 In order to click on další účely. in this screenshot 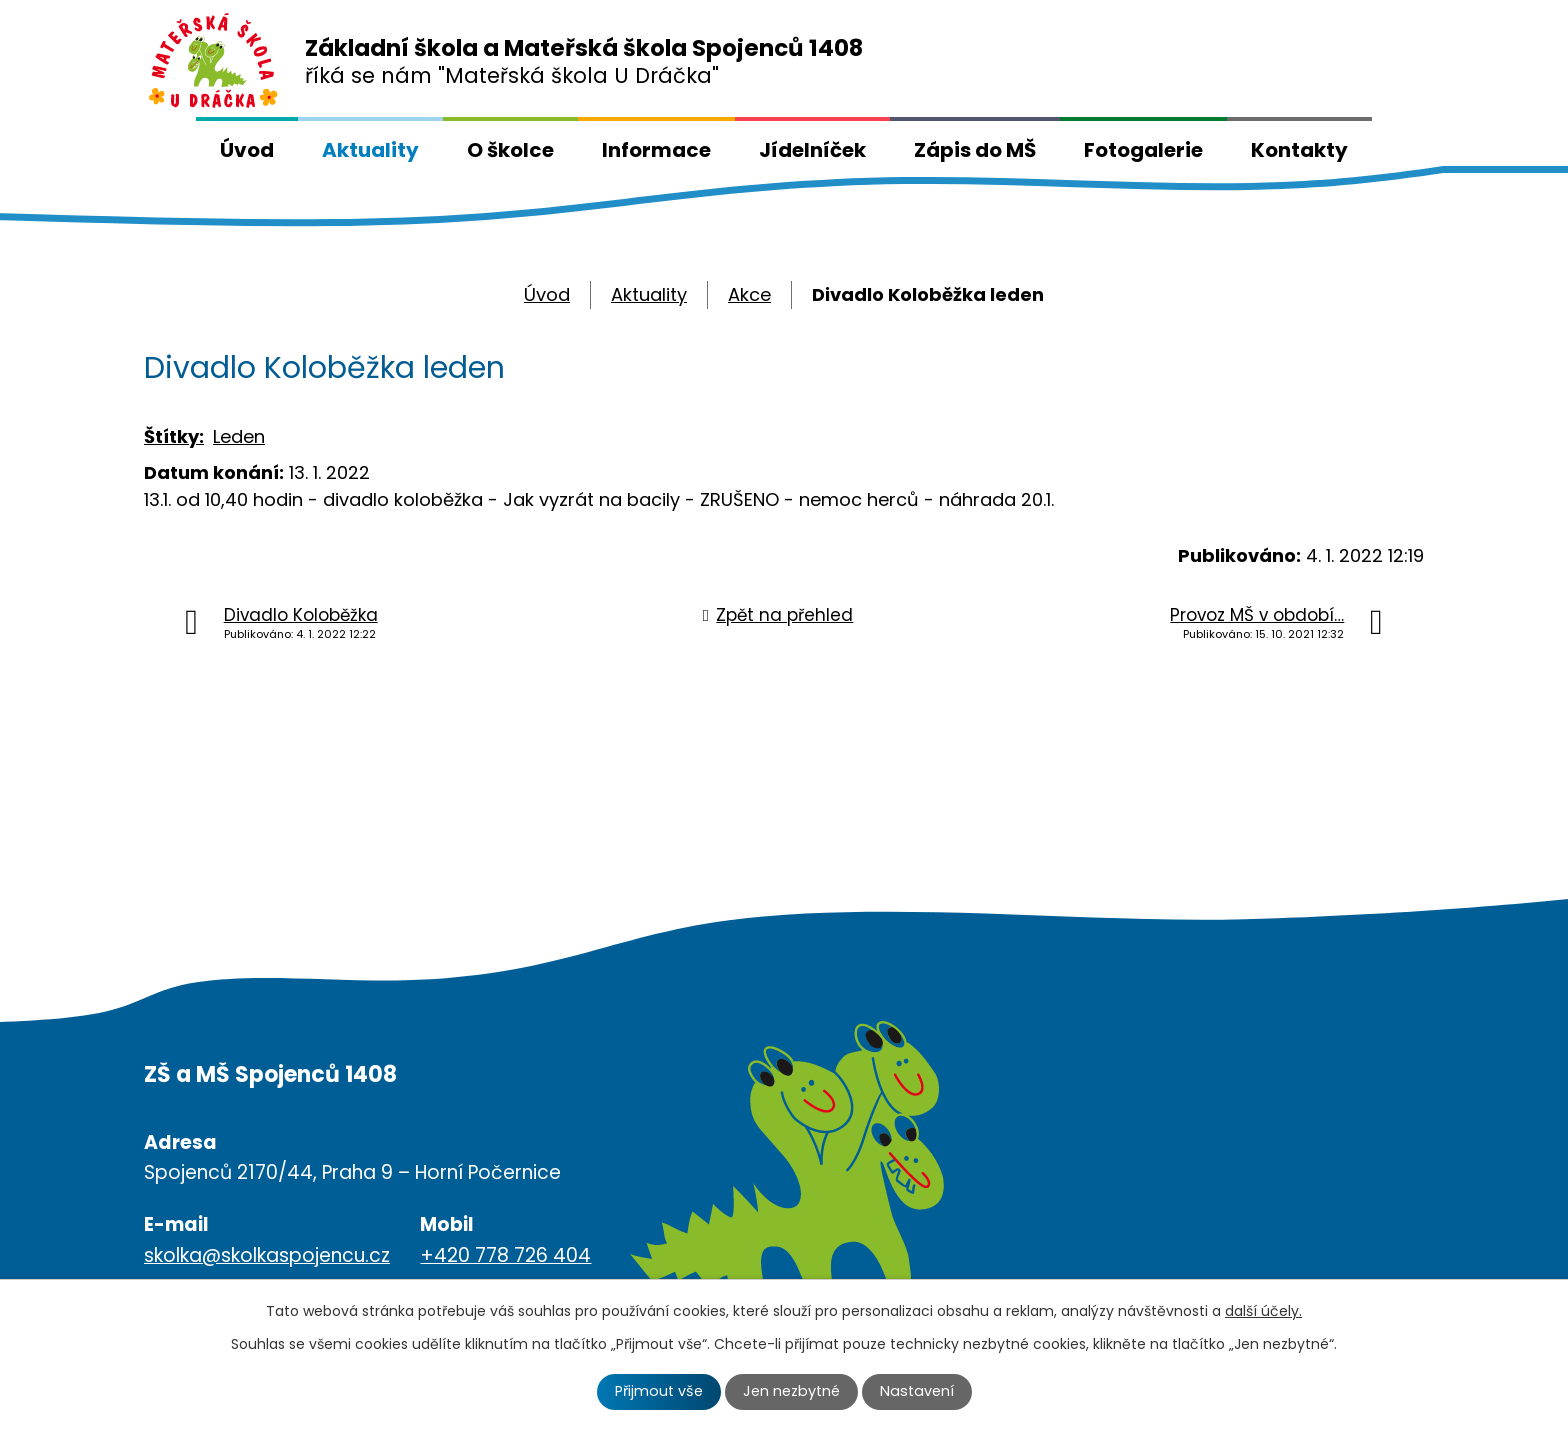, I will do `click(1263, 1311)`.